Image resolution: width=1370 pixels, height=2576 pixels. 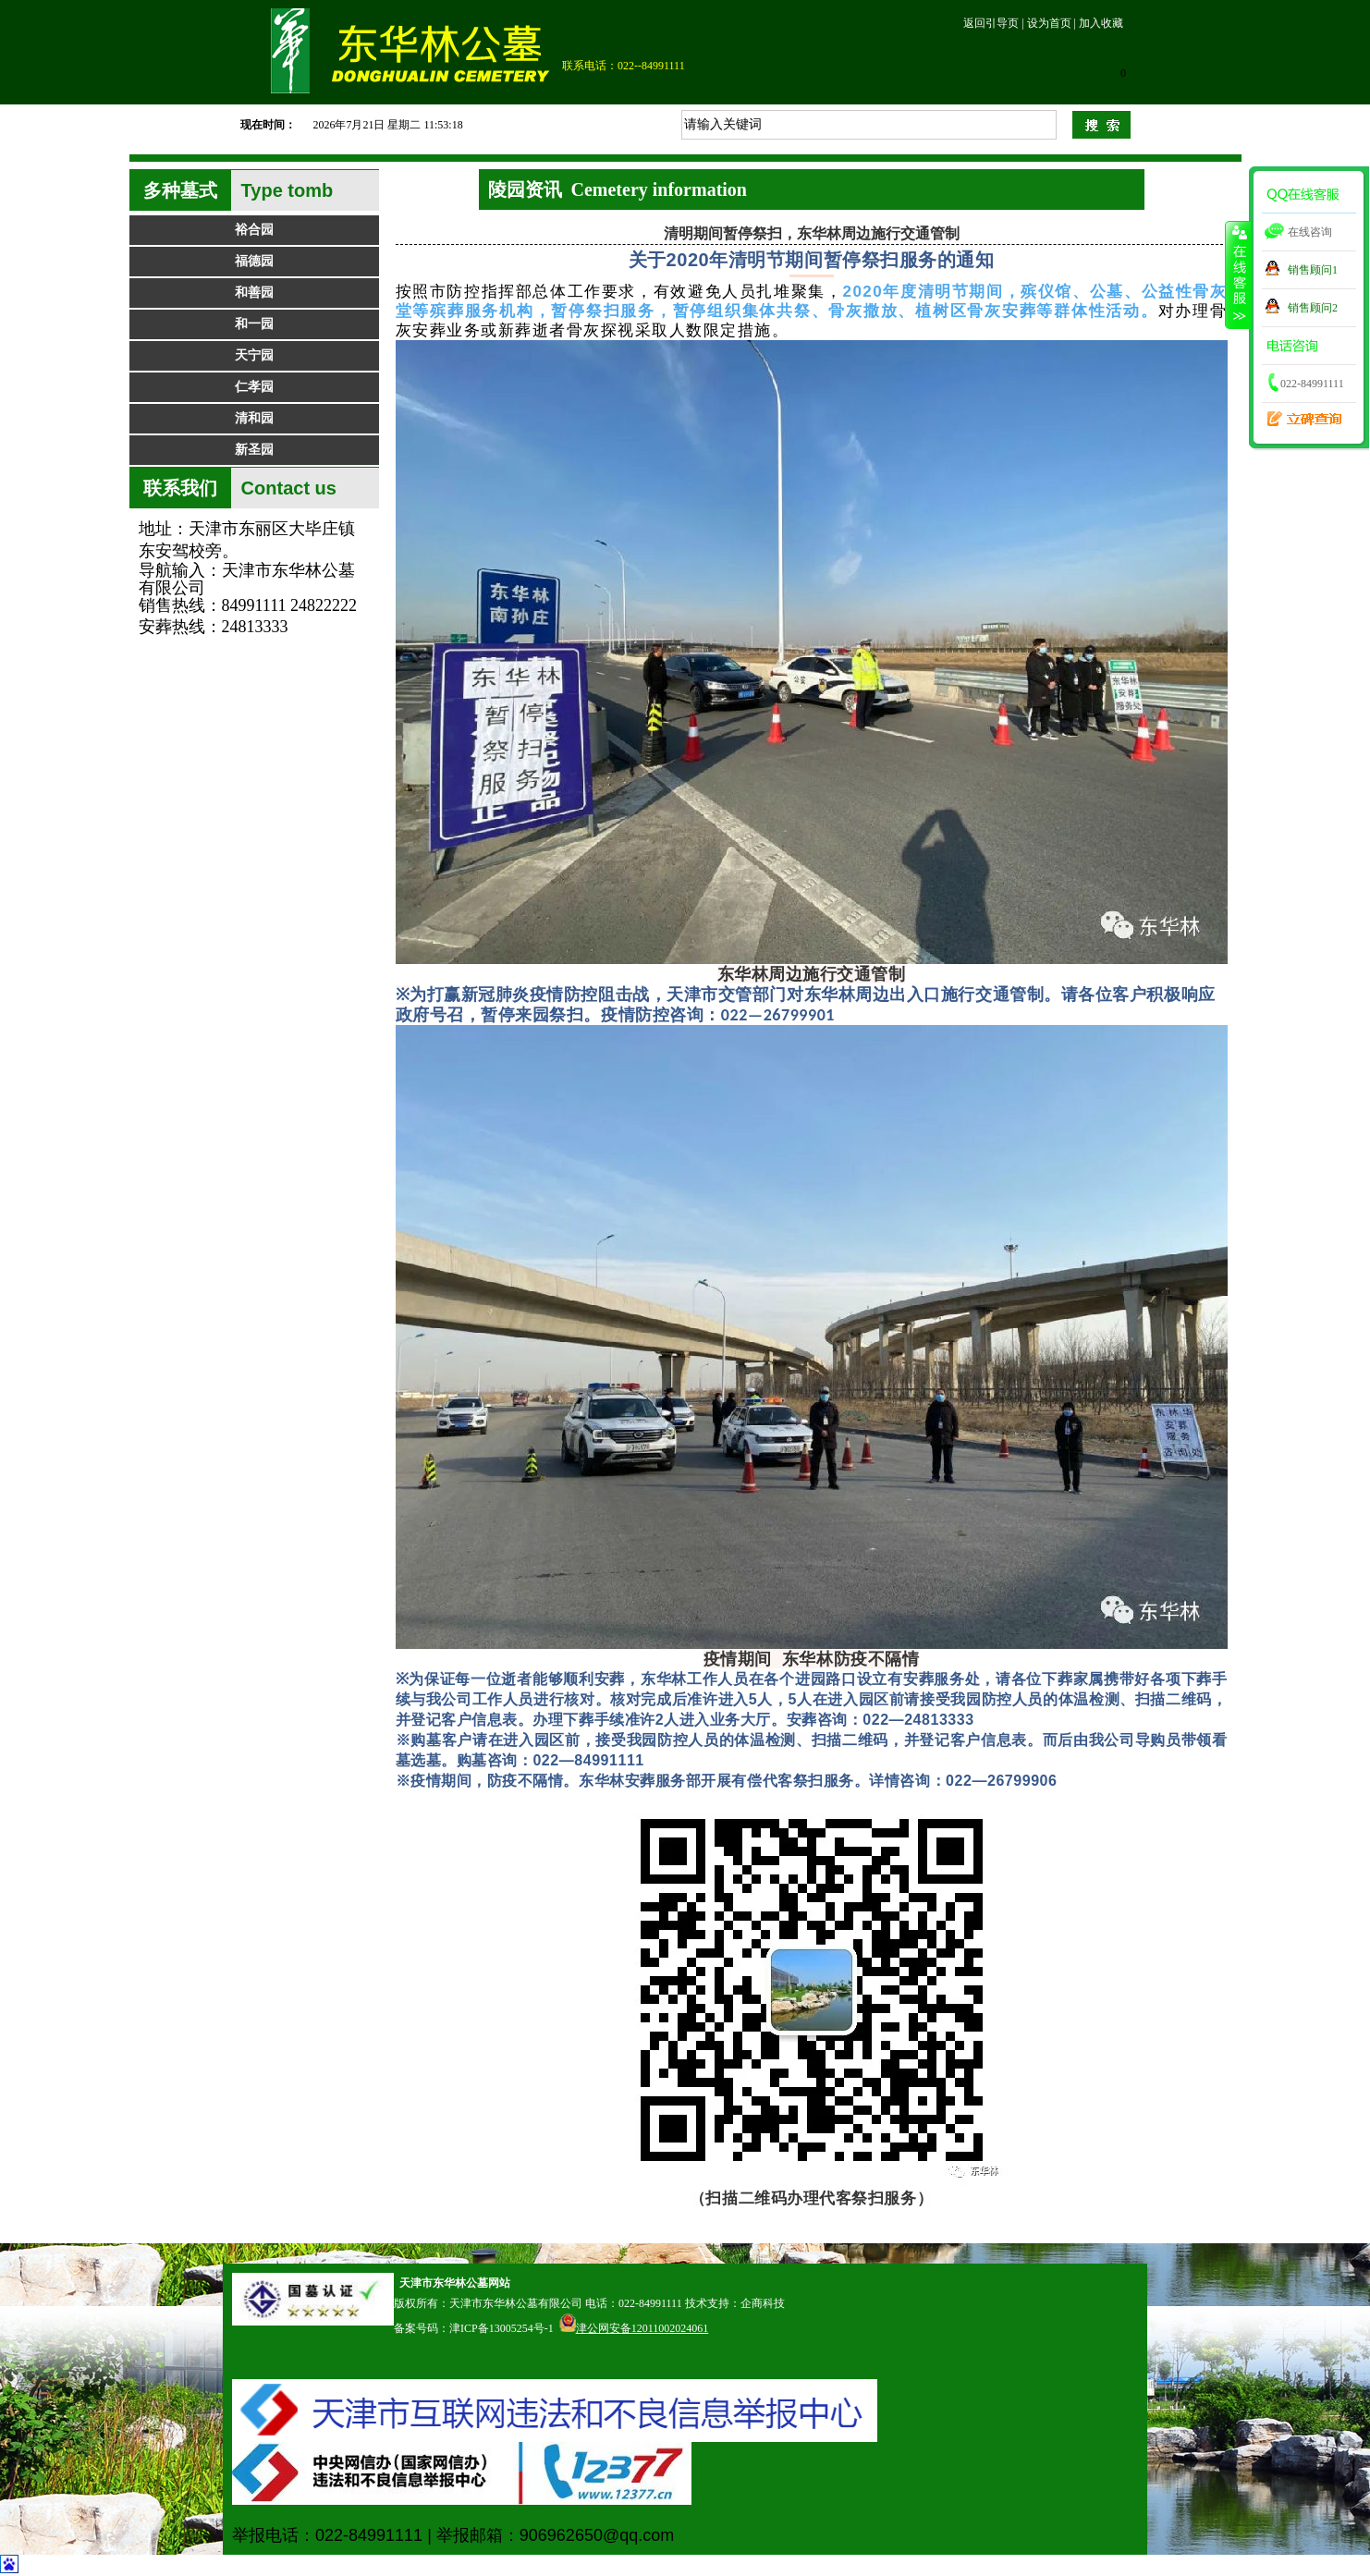 I want to click on 加入收藏, so click(x=1101, y=23).